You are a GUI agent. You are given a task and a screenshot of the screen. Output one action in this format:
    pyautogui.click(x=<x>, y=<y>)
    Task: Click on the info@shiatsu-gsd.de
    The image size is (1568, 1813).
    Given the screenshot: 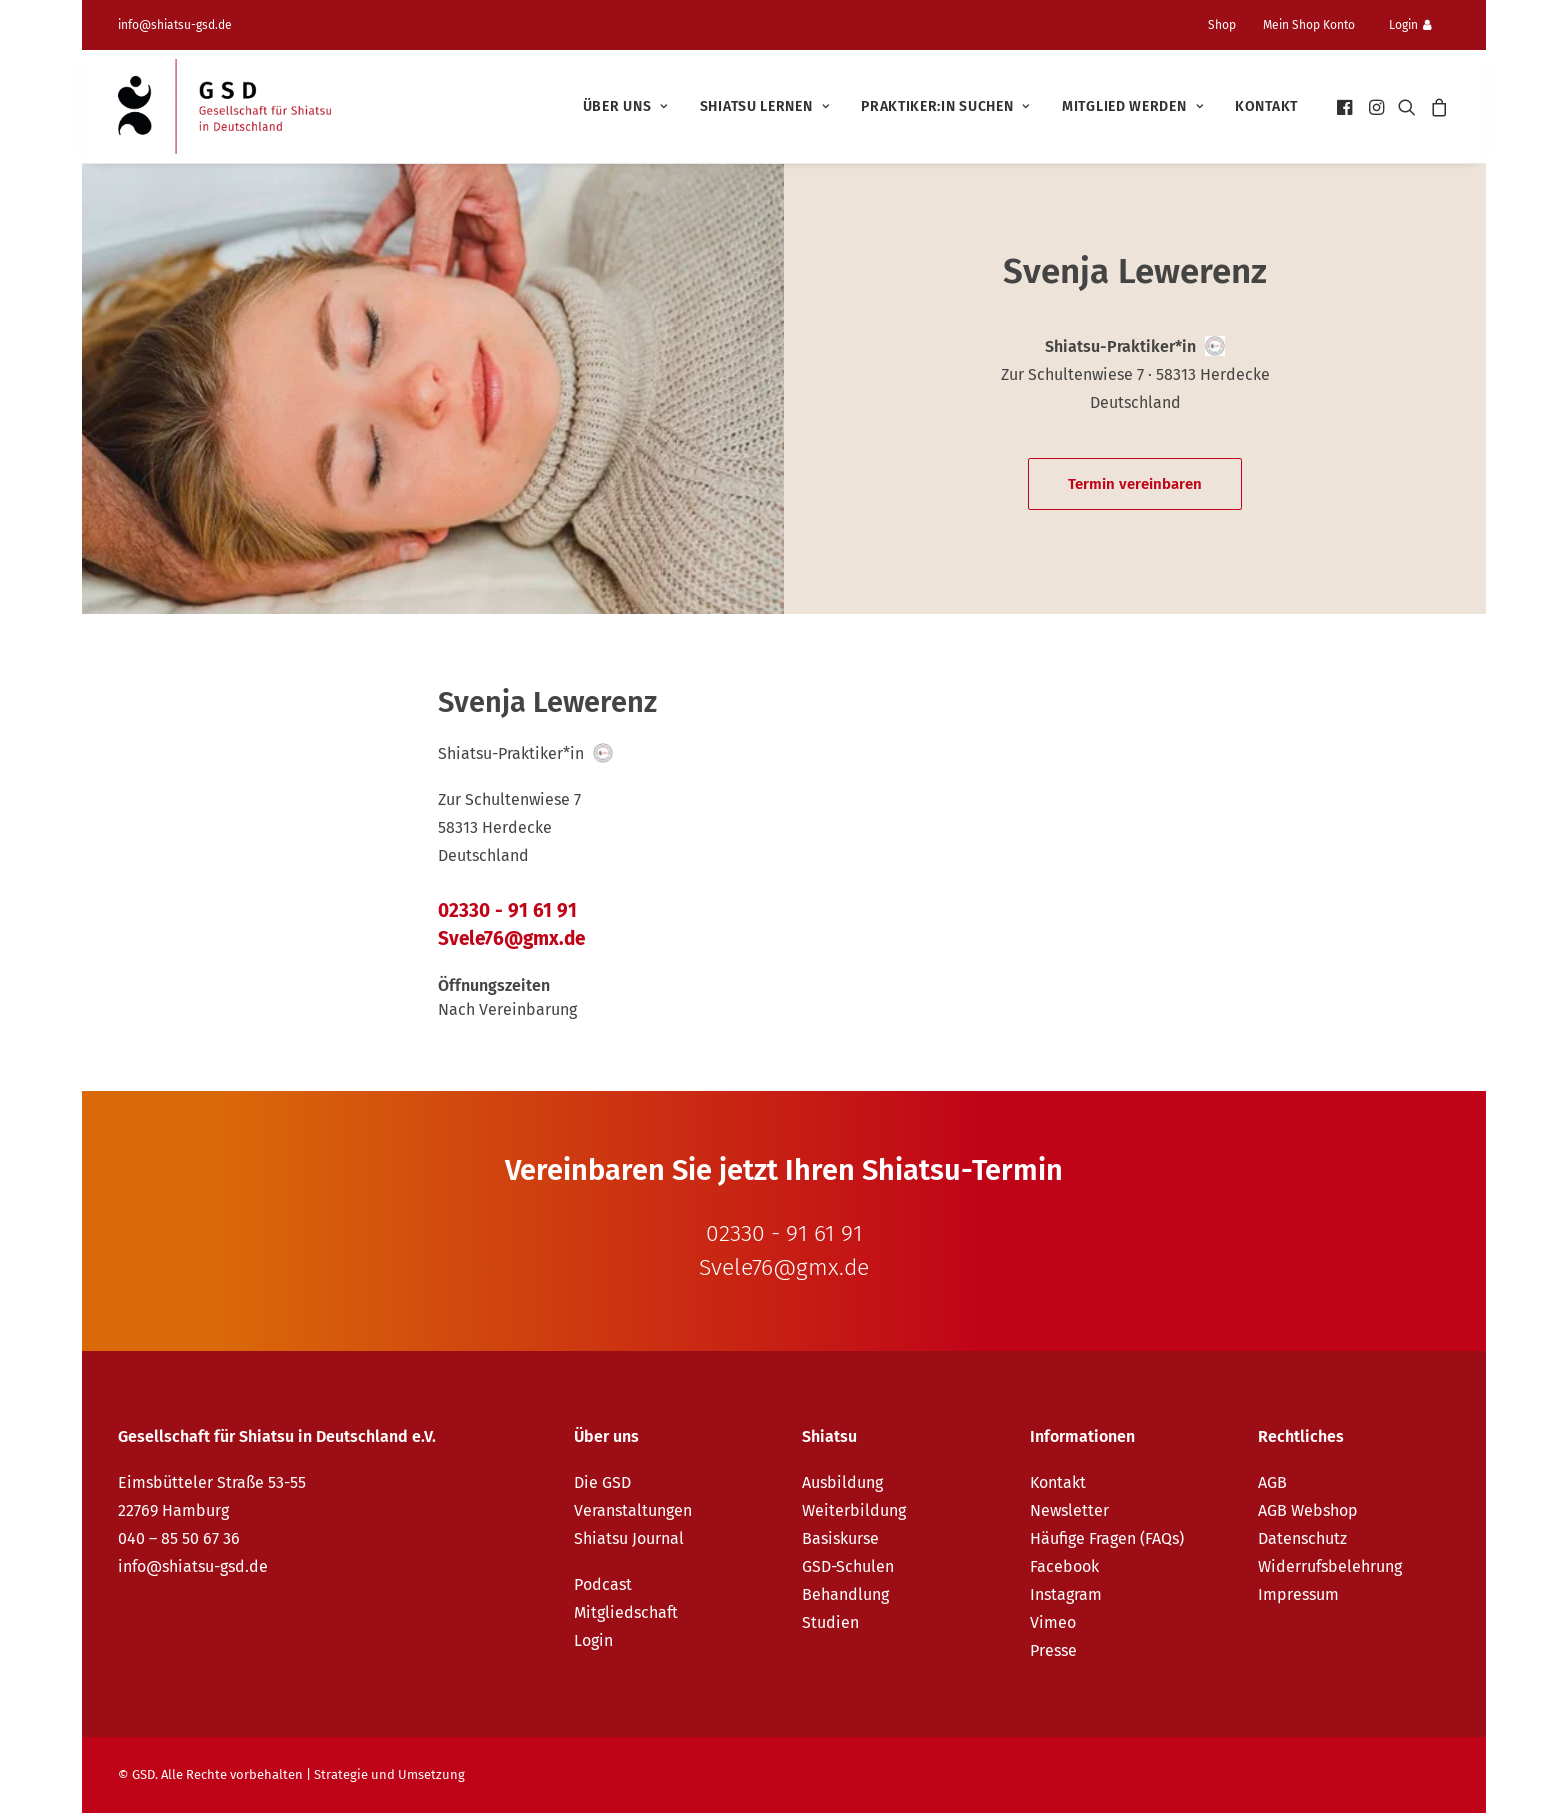 What is the action you would take?
    pyautogui.click(x=175, y=25)
    